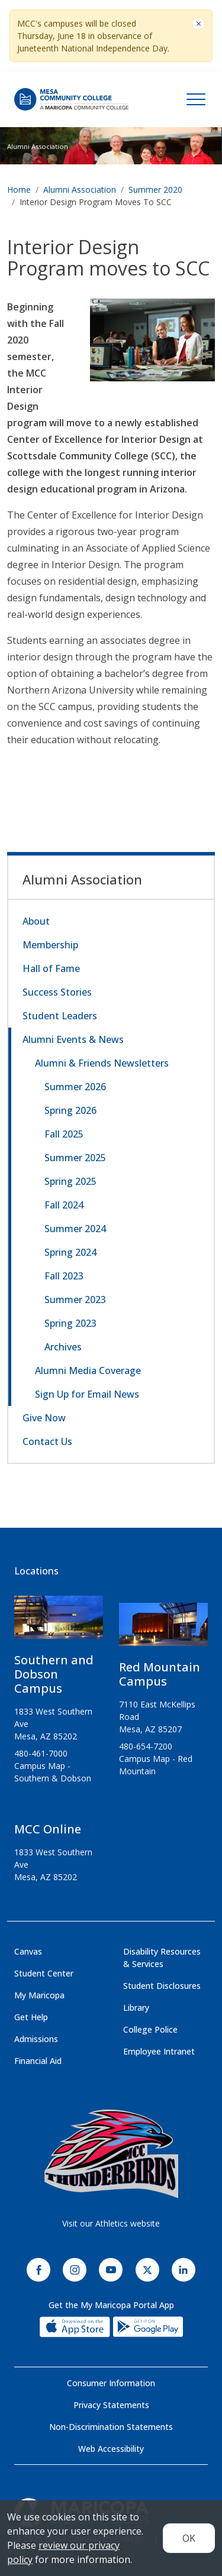 The height and width of the screenshot is (2576, 222). I want to click on Sign Up for Email News, so click(87, 1394).